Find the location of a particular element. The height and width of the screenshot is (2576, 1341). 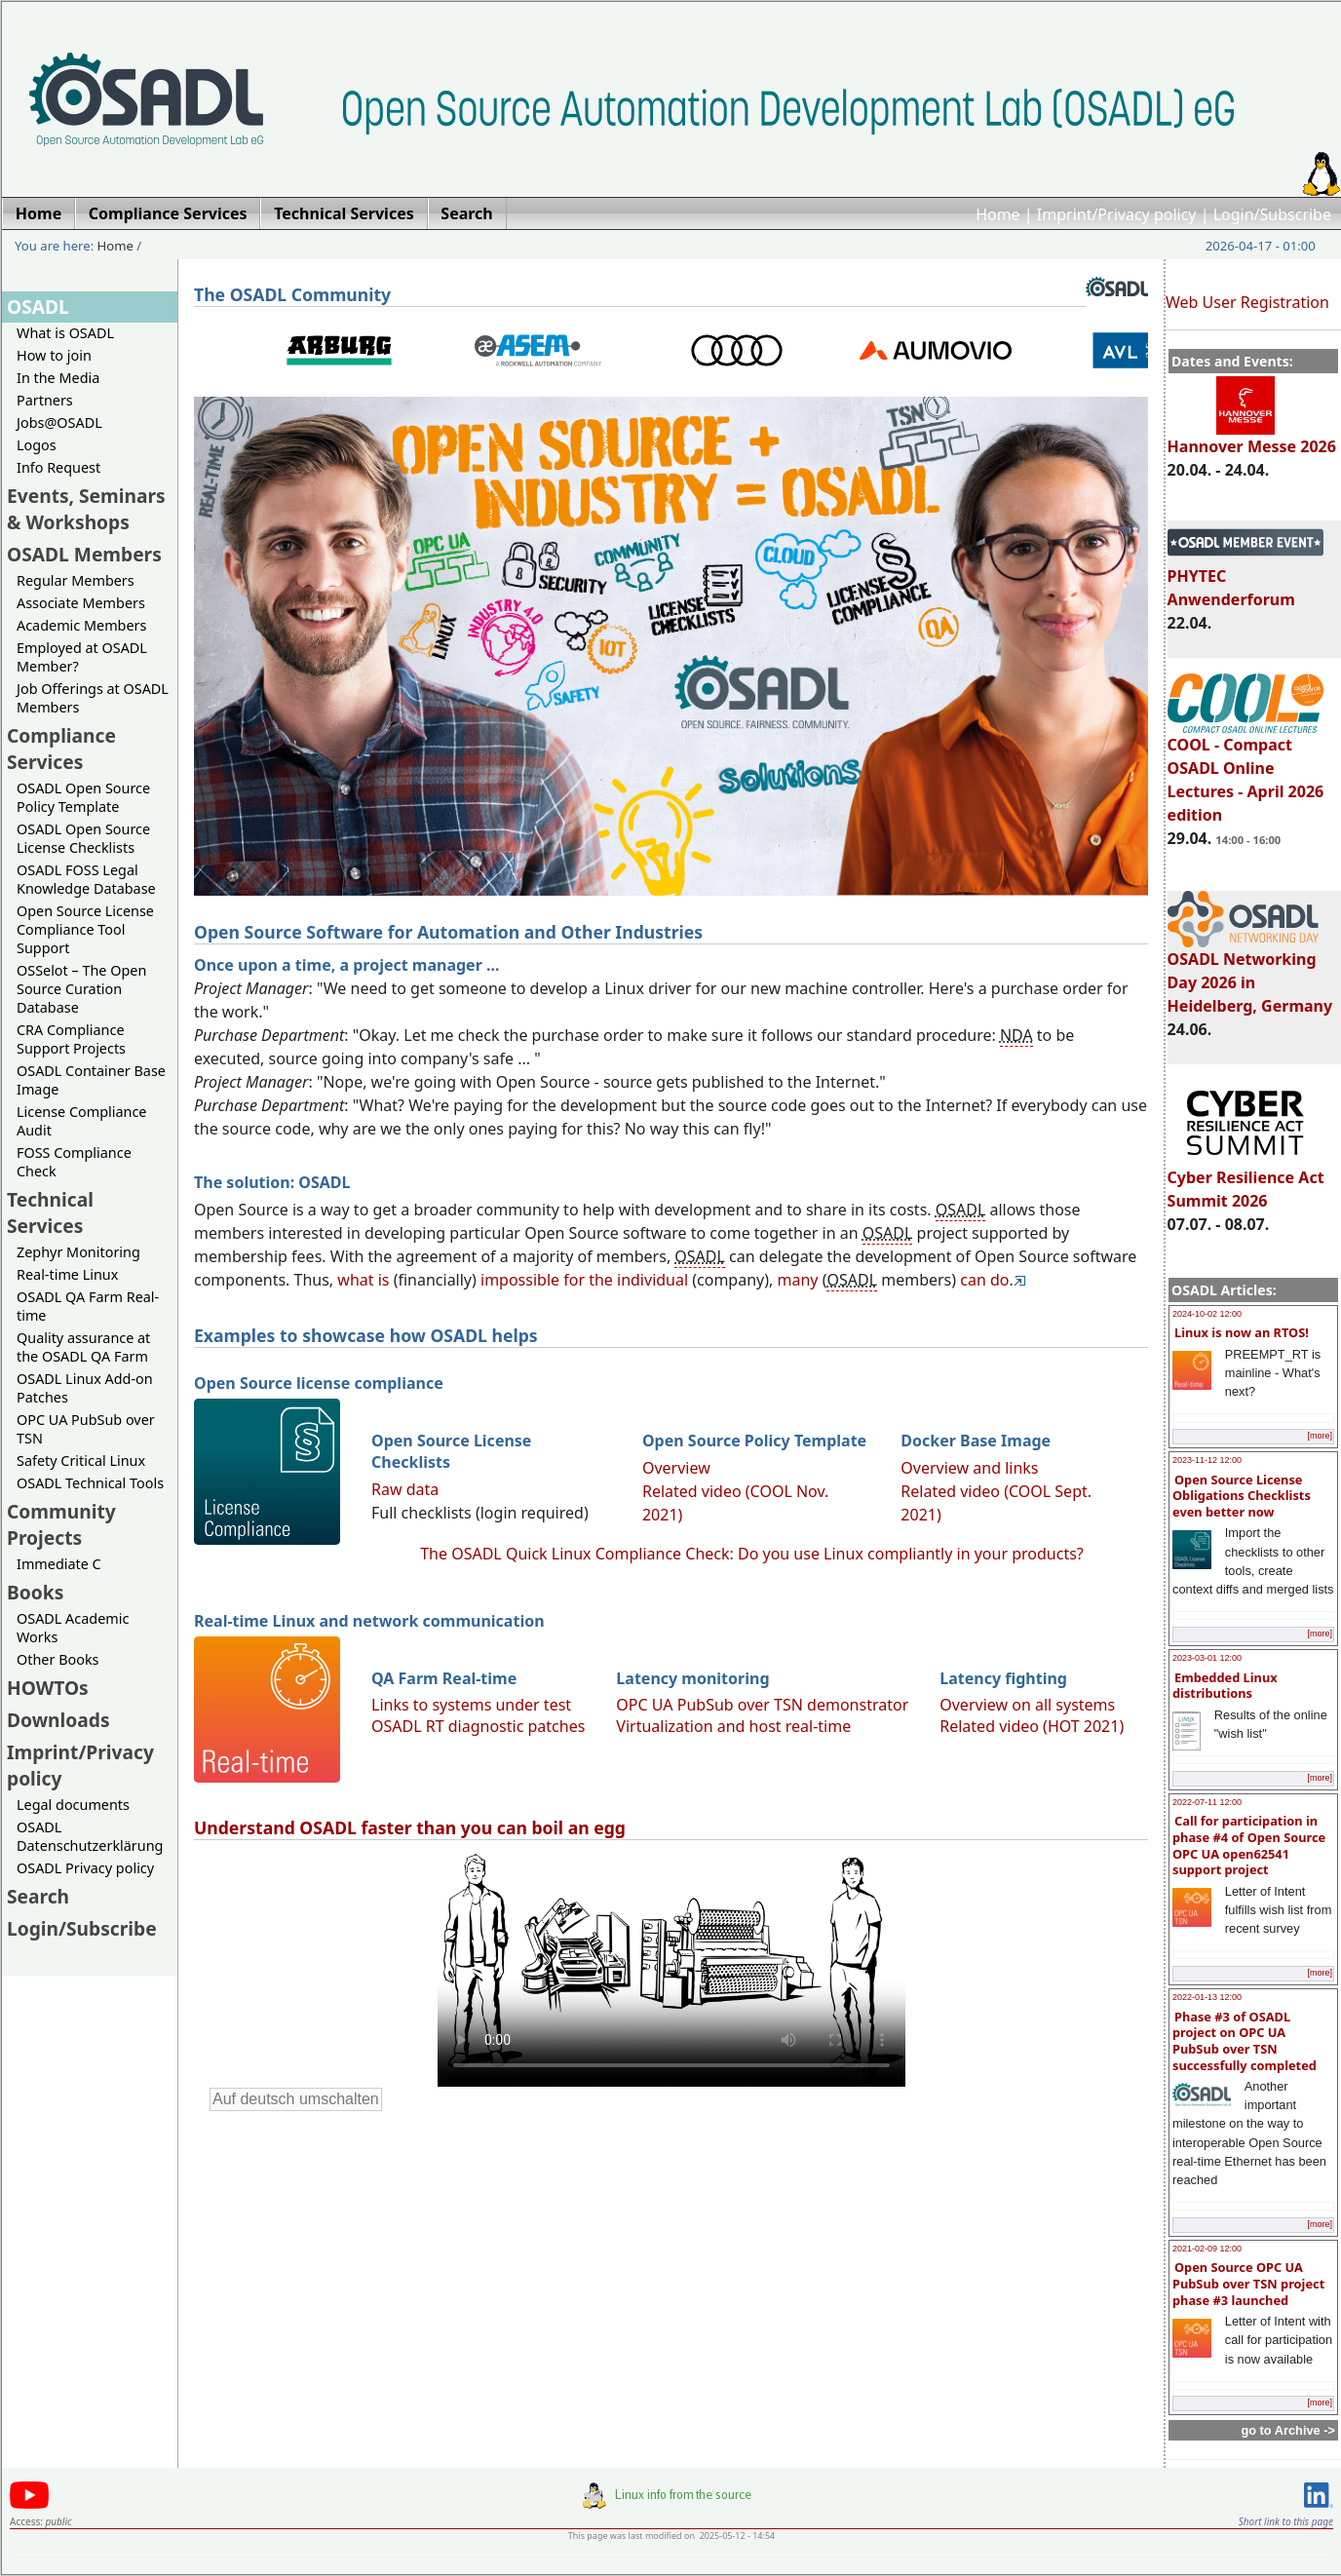

Embedded Linux distributions is located at coordinates (1225, 1686).